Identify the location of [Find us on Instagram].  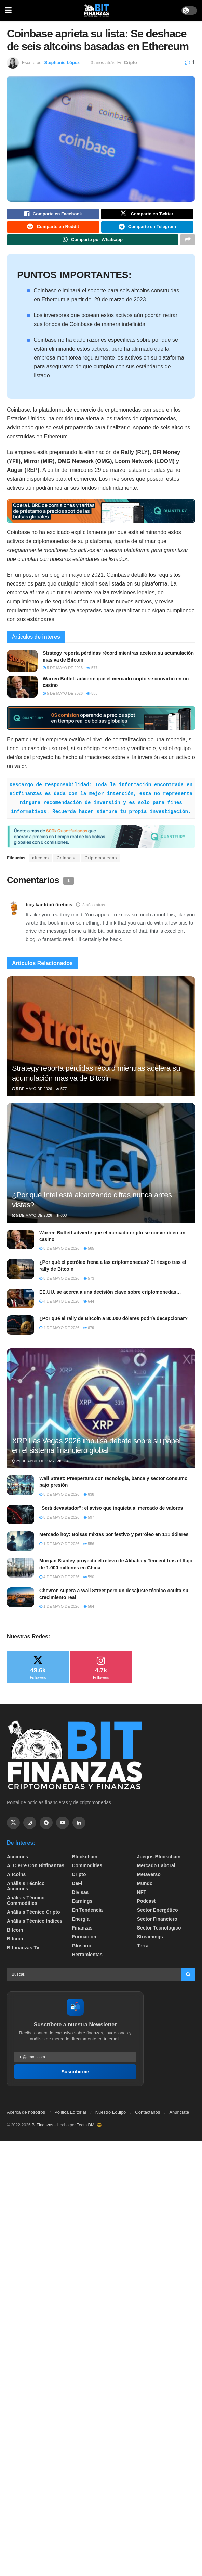
(29, 1828).